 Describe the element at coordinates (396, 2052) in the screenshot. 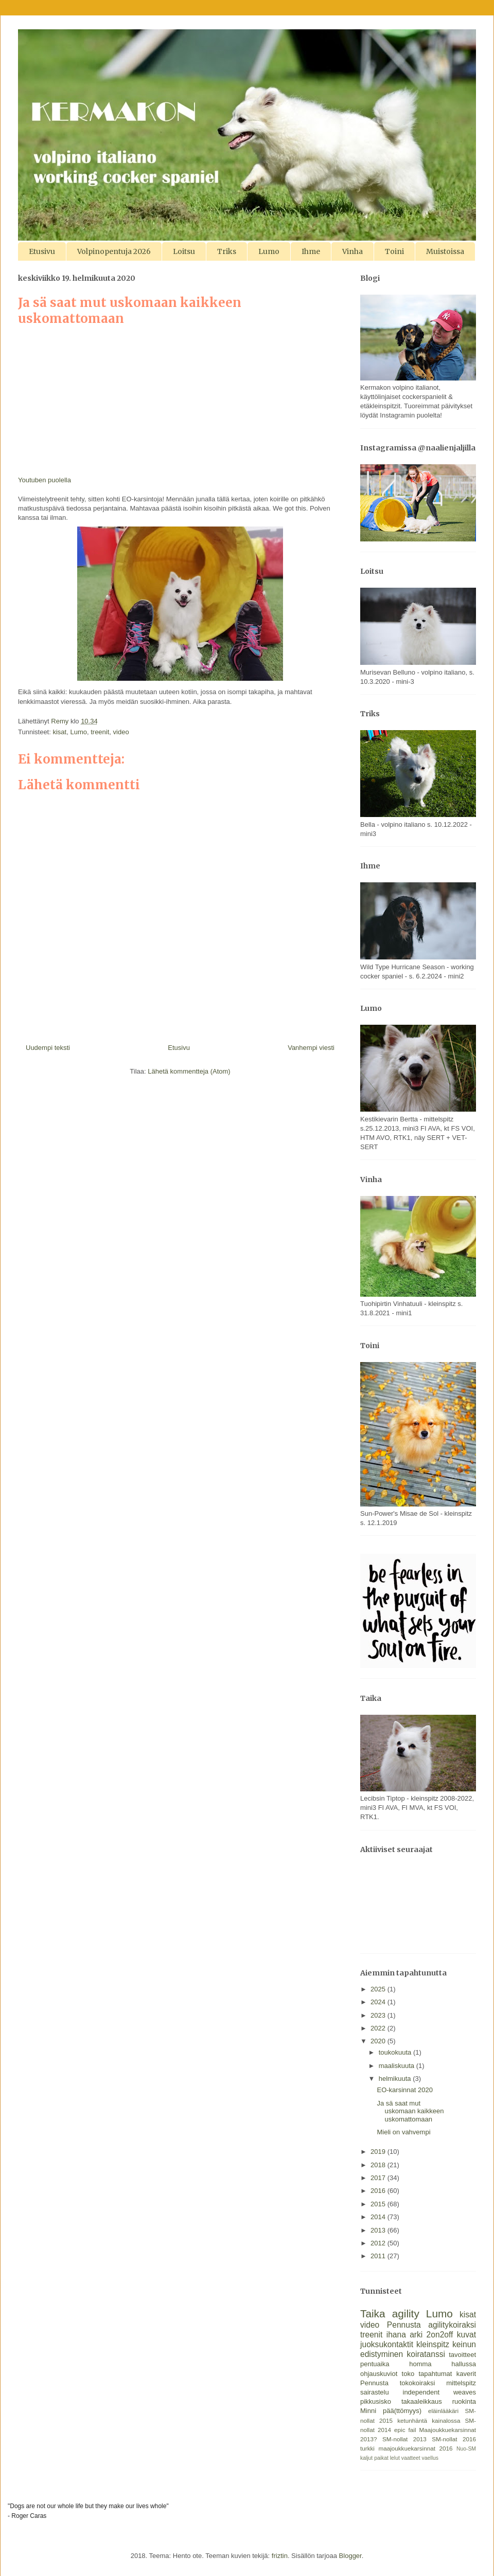

I see `toukokuuta` at that location.